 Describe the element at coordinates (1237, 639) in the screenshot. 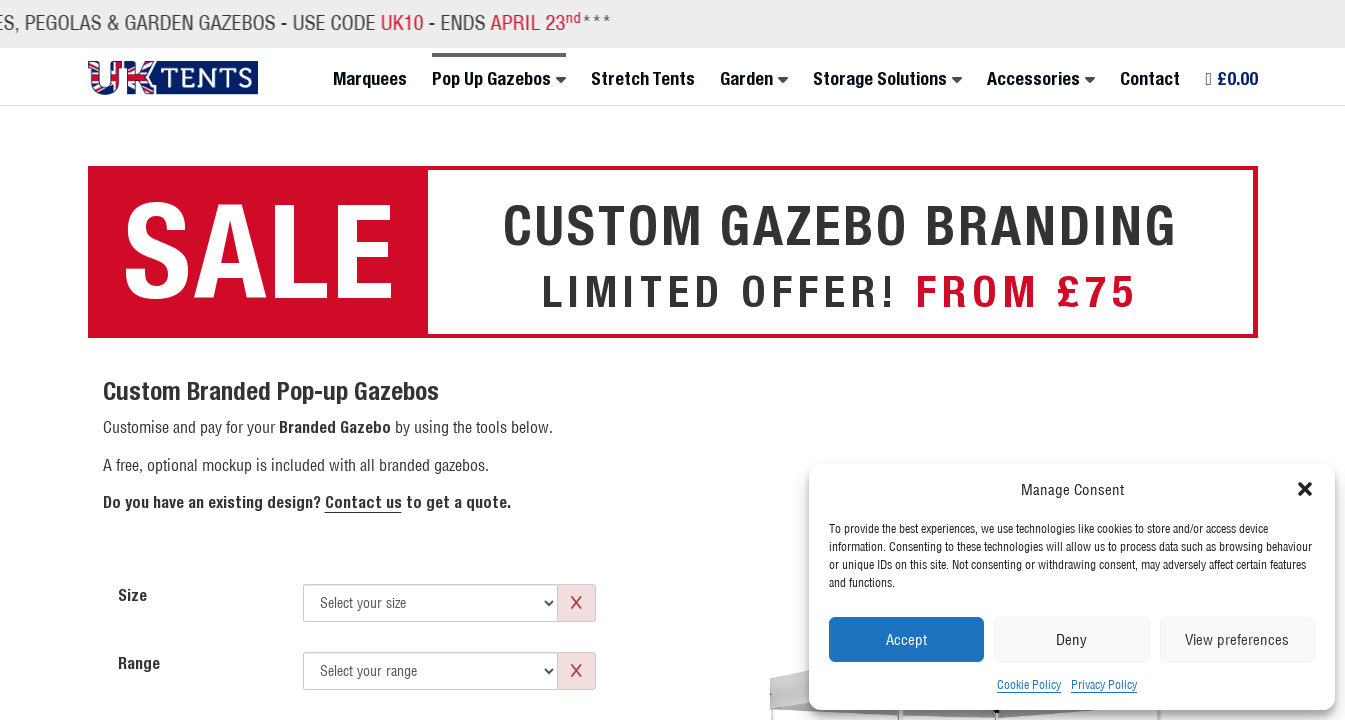

I see `View preferences` at that location.